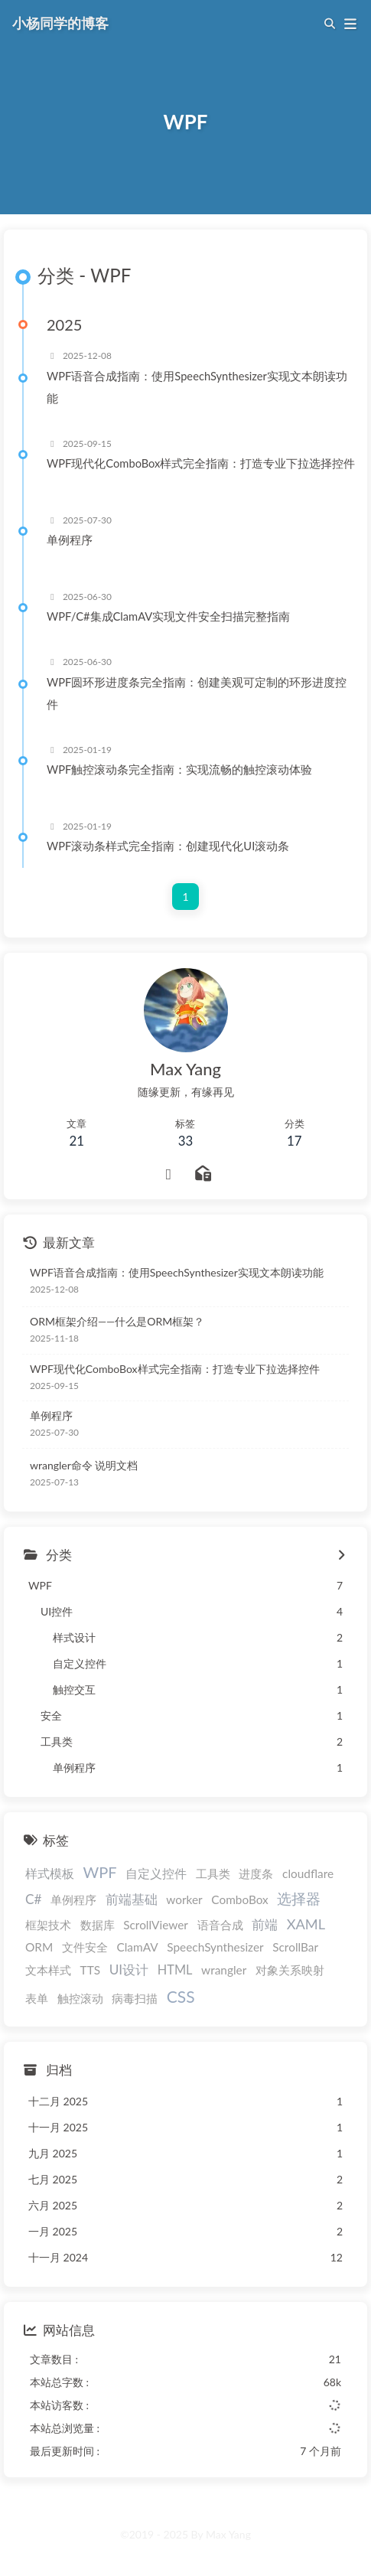  Describe the element at coordinates (36, 1998) in the screenshot. I see `表单` at that location.